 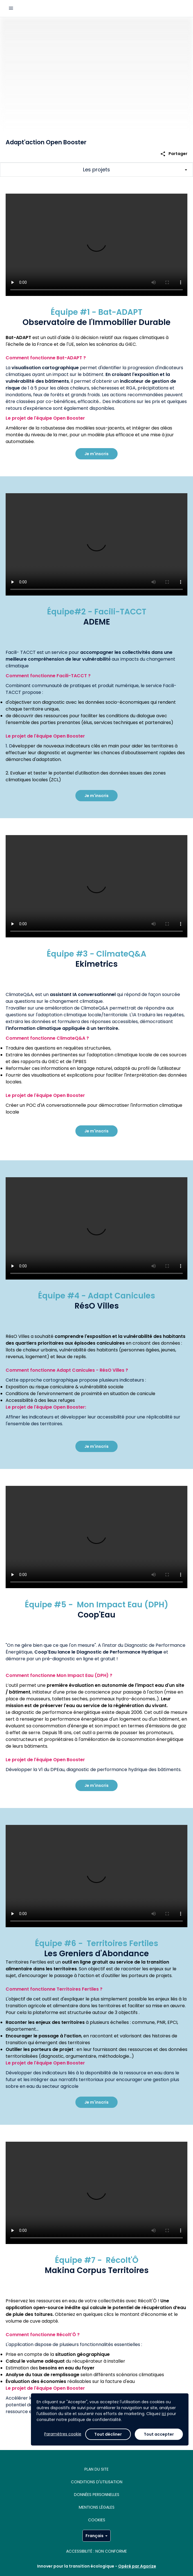 I want to click on Accessibilité : non conforme, so click(x=96, y=2551).